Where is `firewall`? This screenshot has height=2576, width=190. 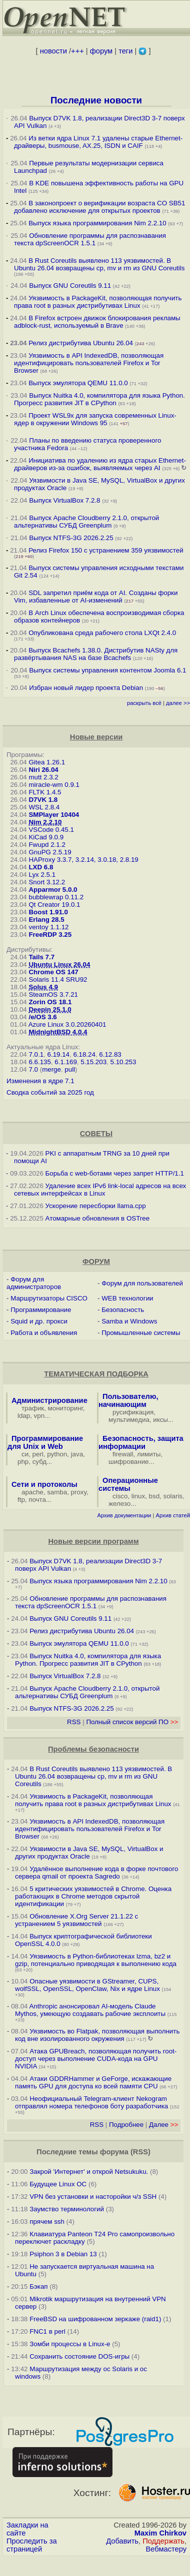
firewall is located at coordinates (122, 1454).